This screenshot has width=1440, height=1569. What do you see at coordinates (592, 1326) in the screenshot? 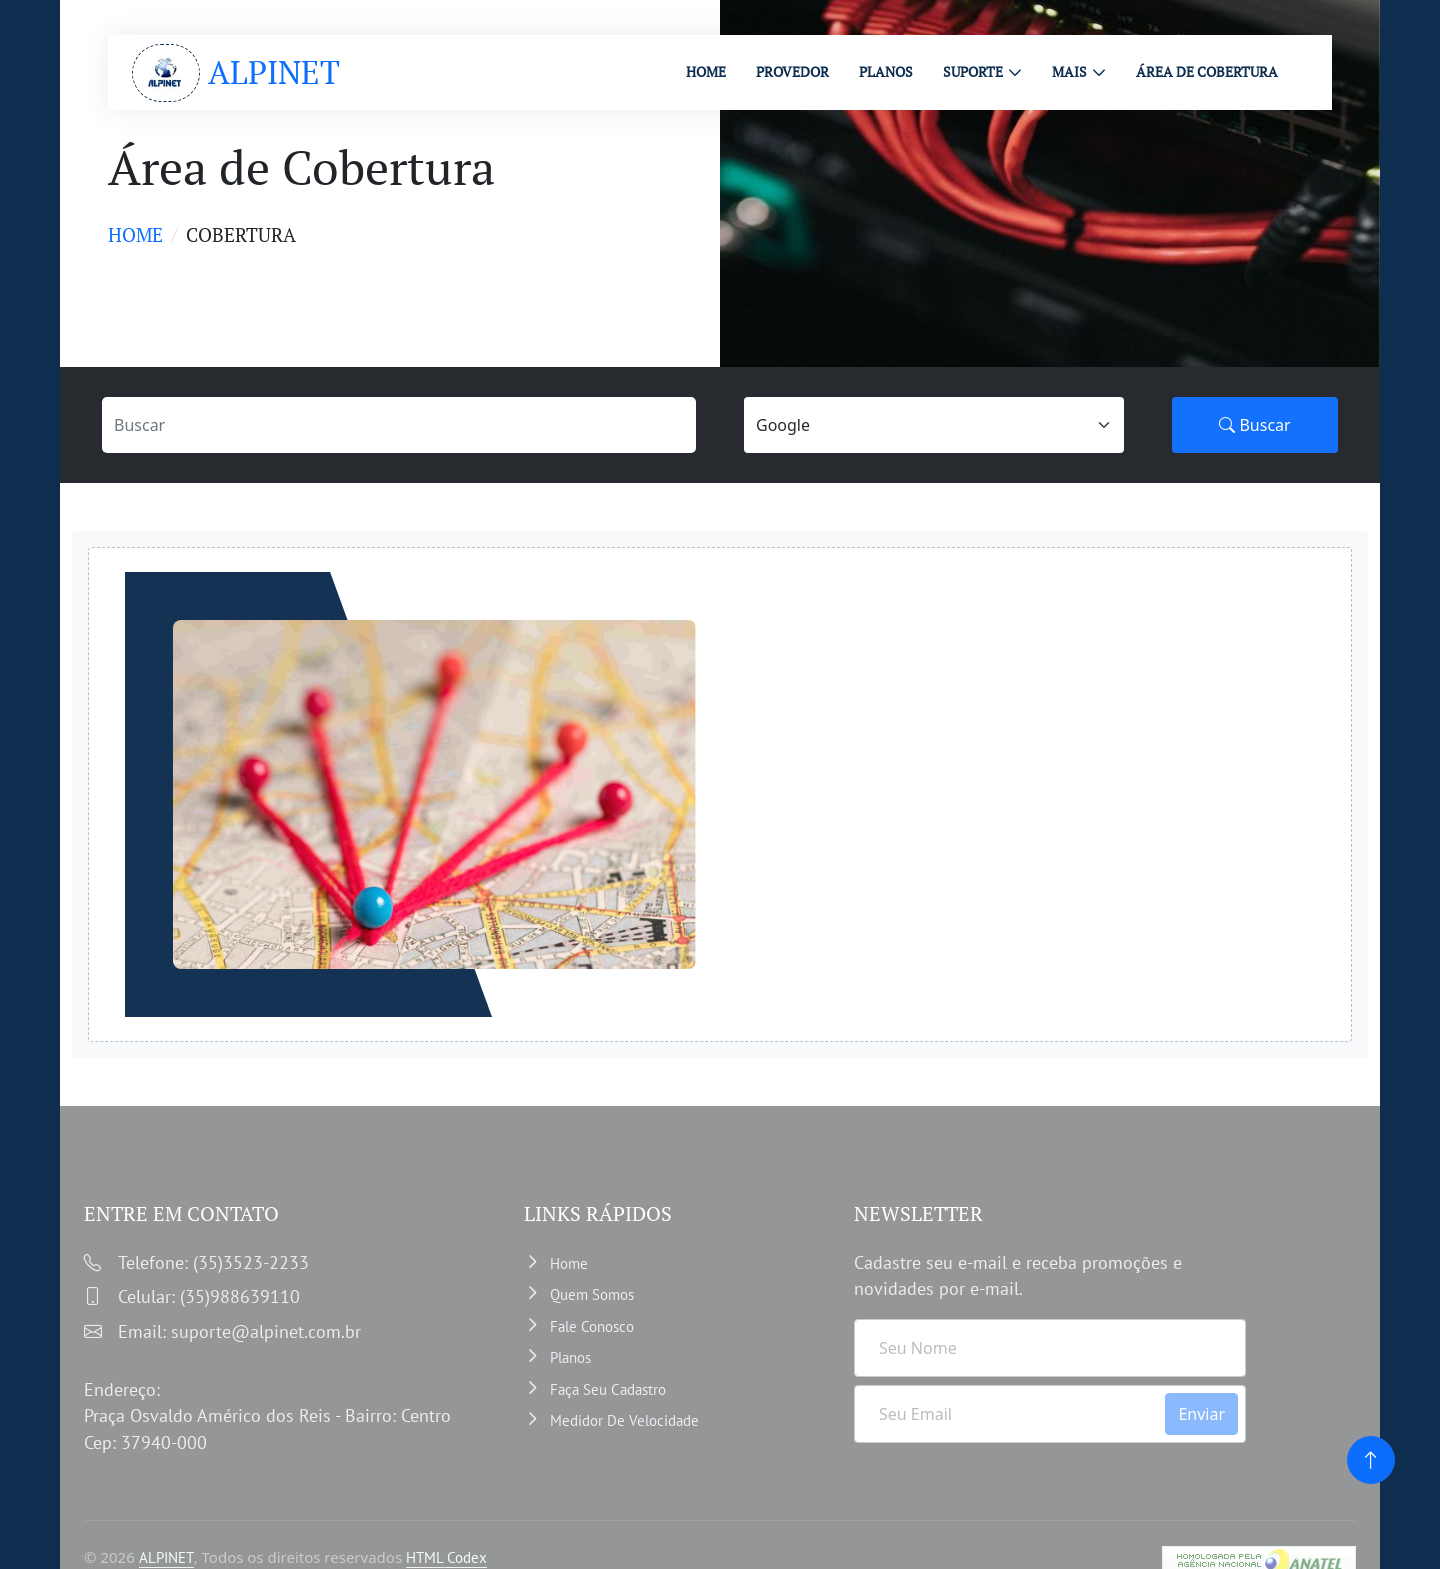
I see `Fale Conosco` at bounding box center [592, 1326].